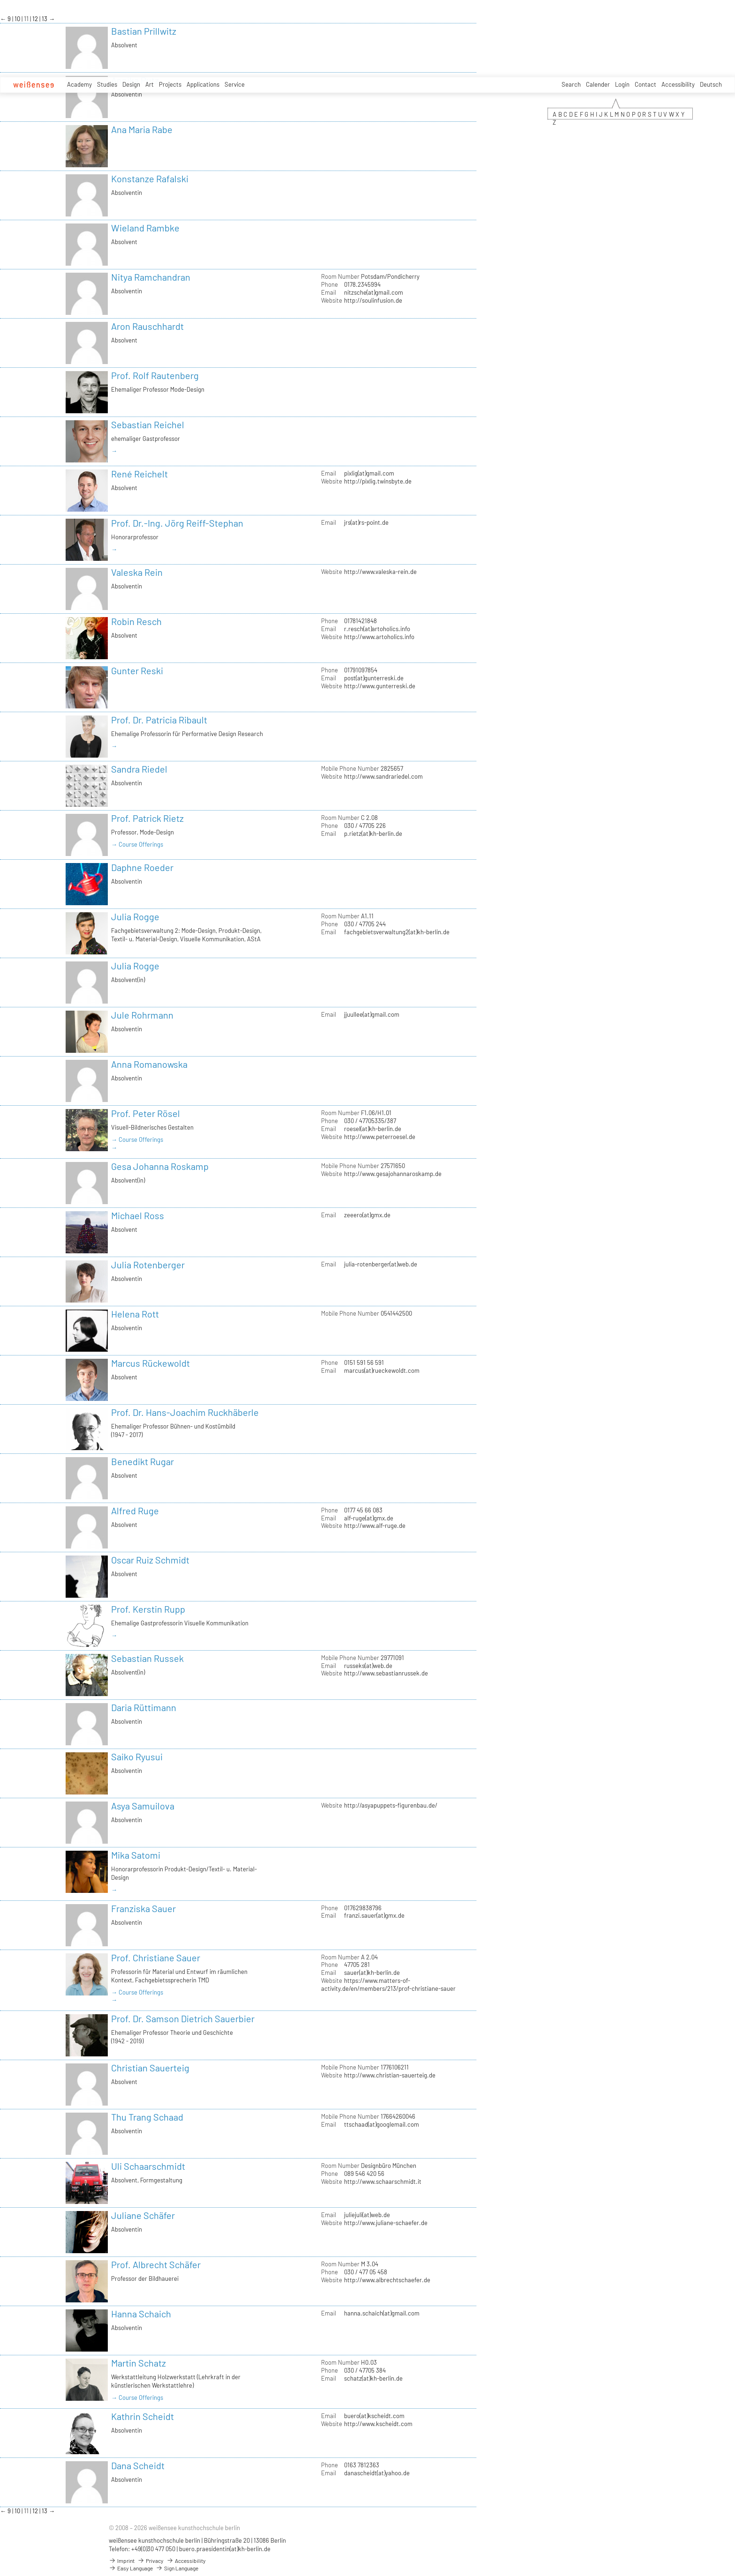  What do you see at coordinates (156, 2264) in the screenshot?
I see `Prof. Albrecht Schäfer` at bounding box center [156, 2264].